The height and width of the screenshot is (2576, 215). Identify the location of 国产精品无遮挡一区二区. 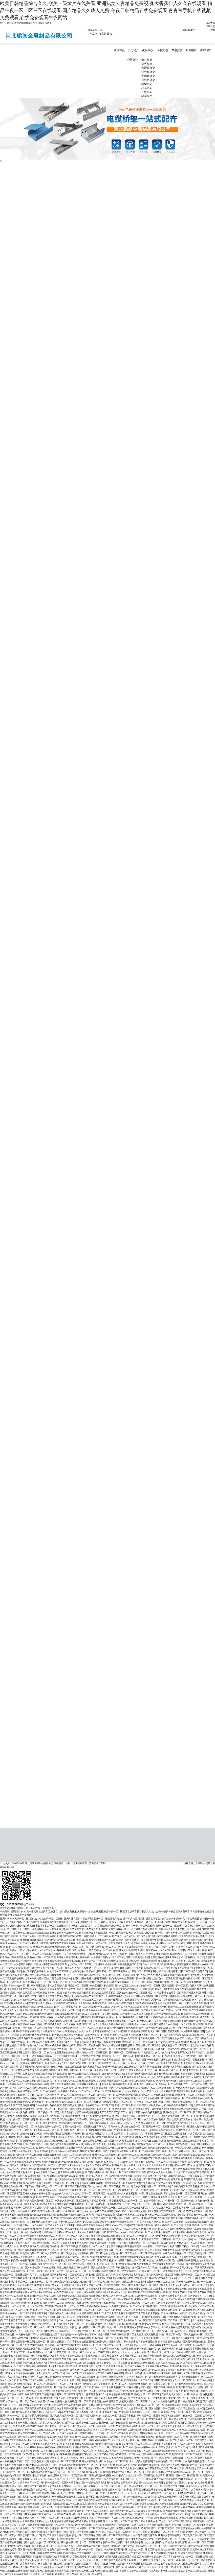
(146, 2369).